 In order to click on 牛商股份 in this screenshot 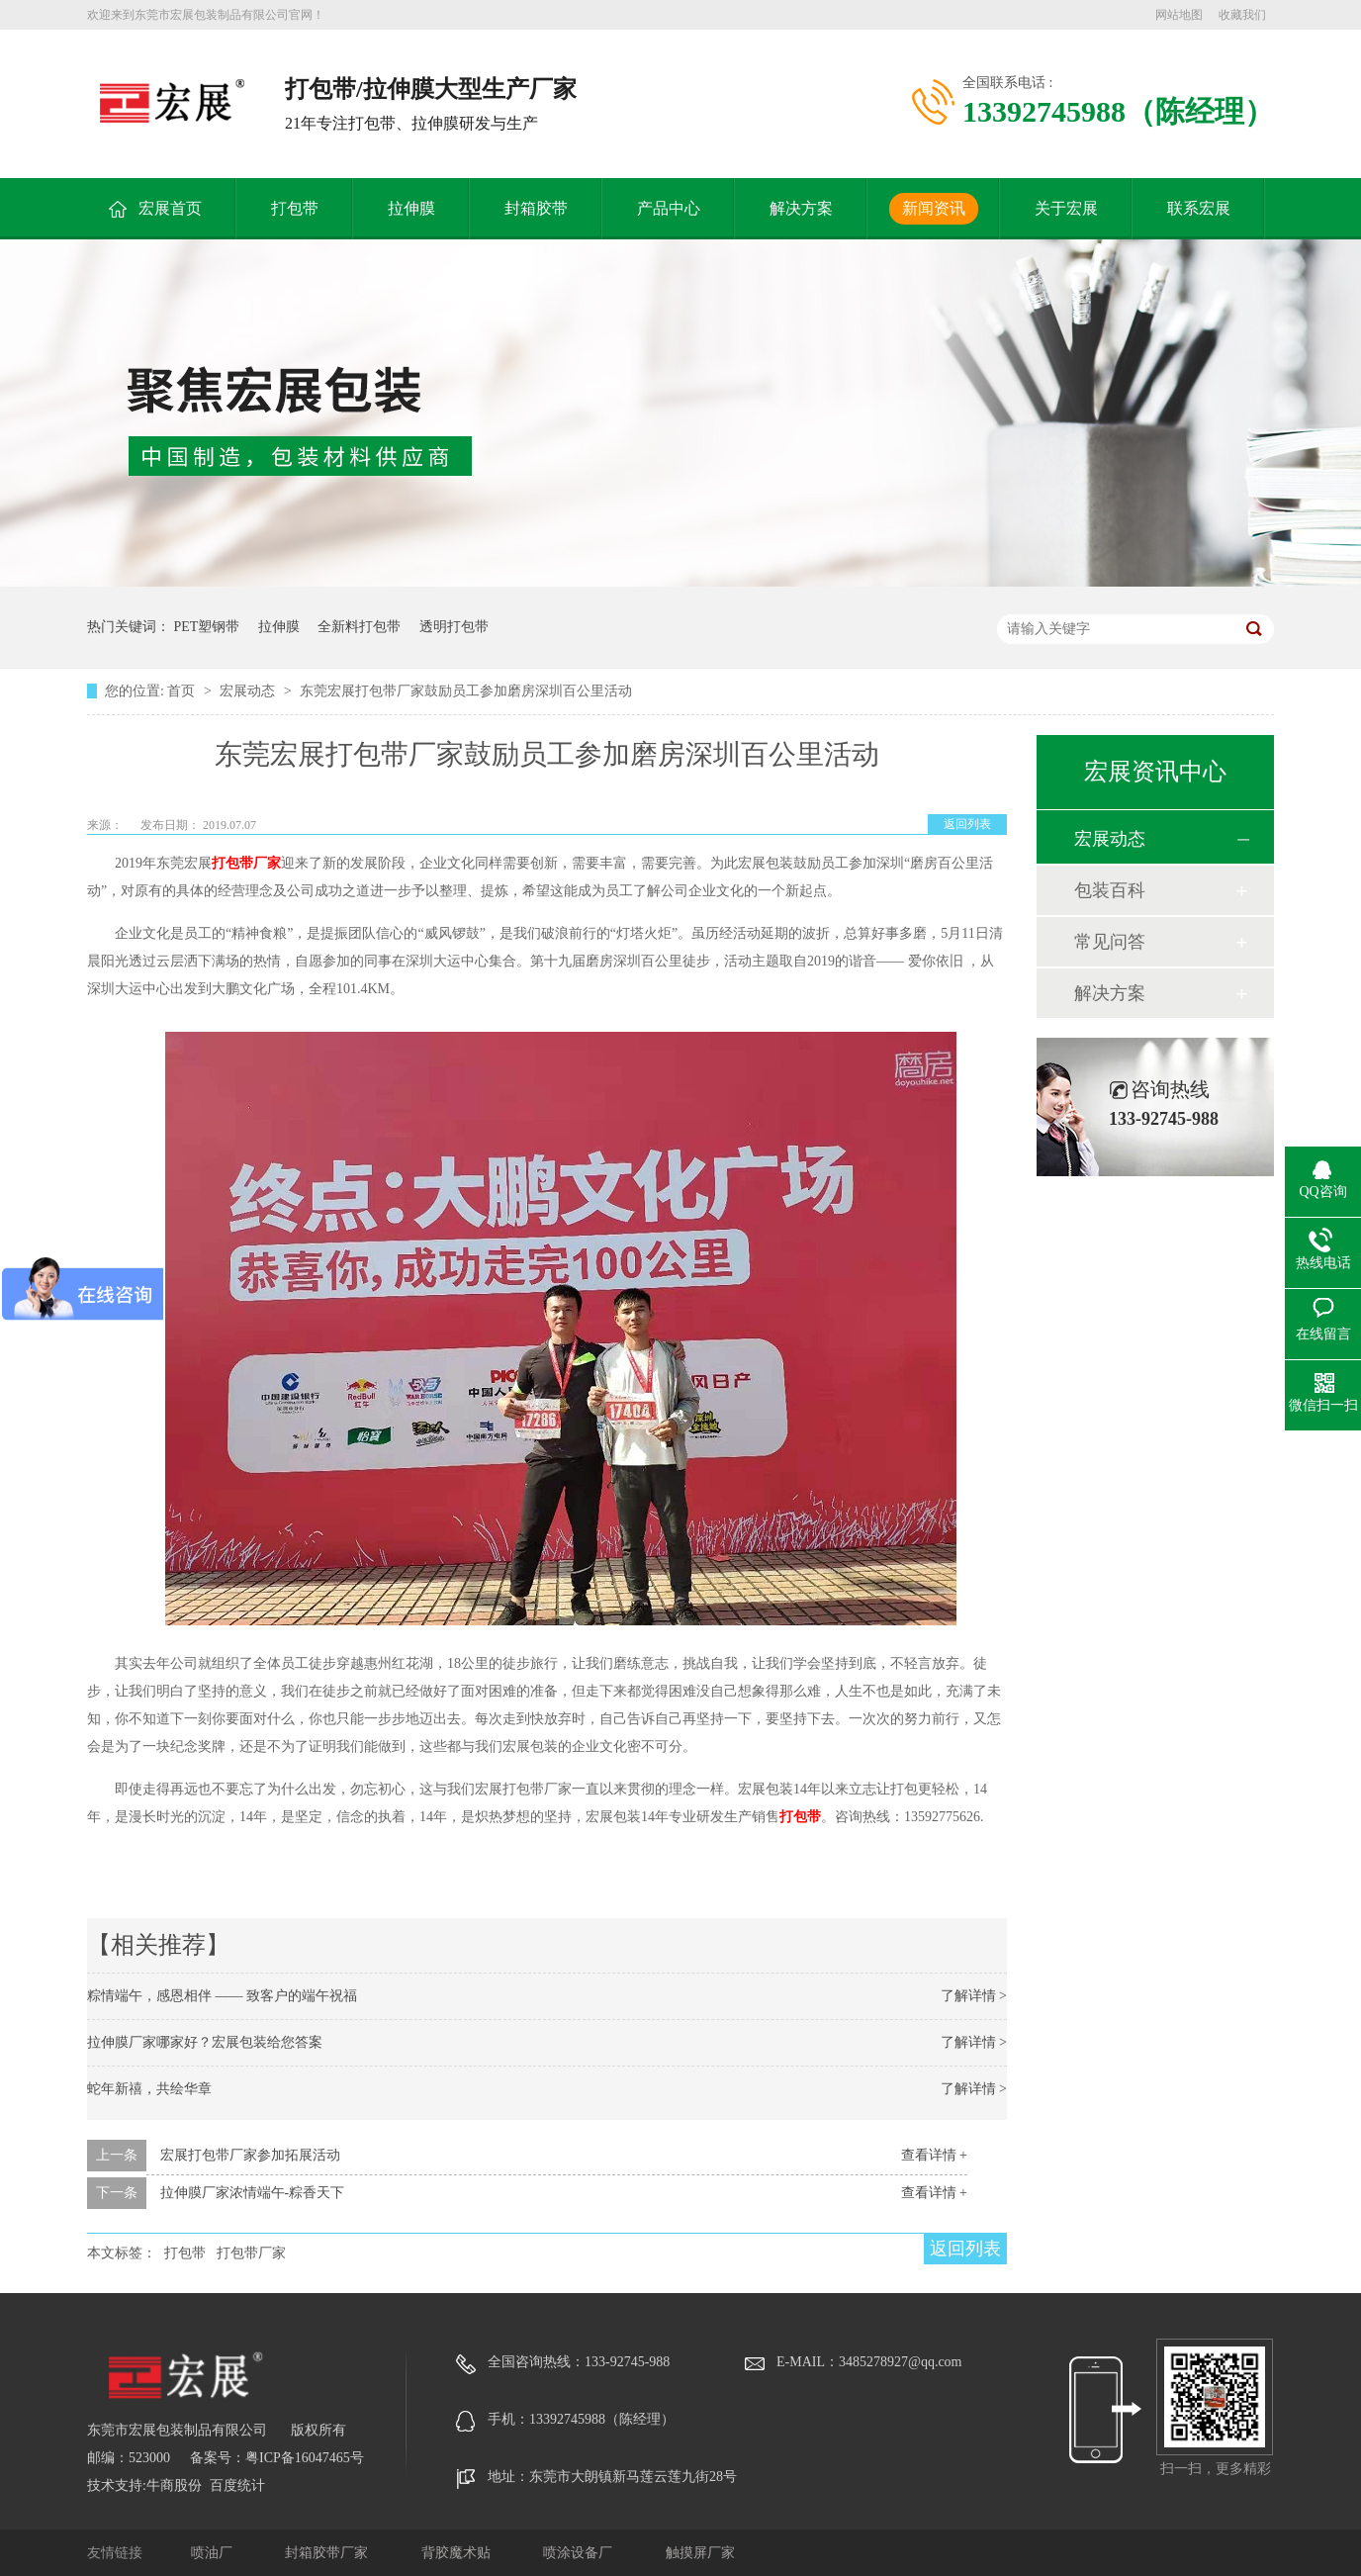, I will do `click(174, 2485)`.